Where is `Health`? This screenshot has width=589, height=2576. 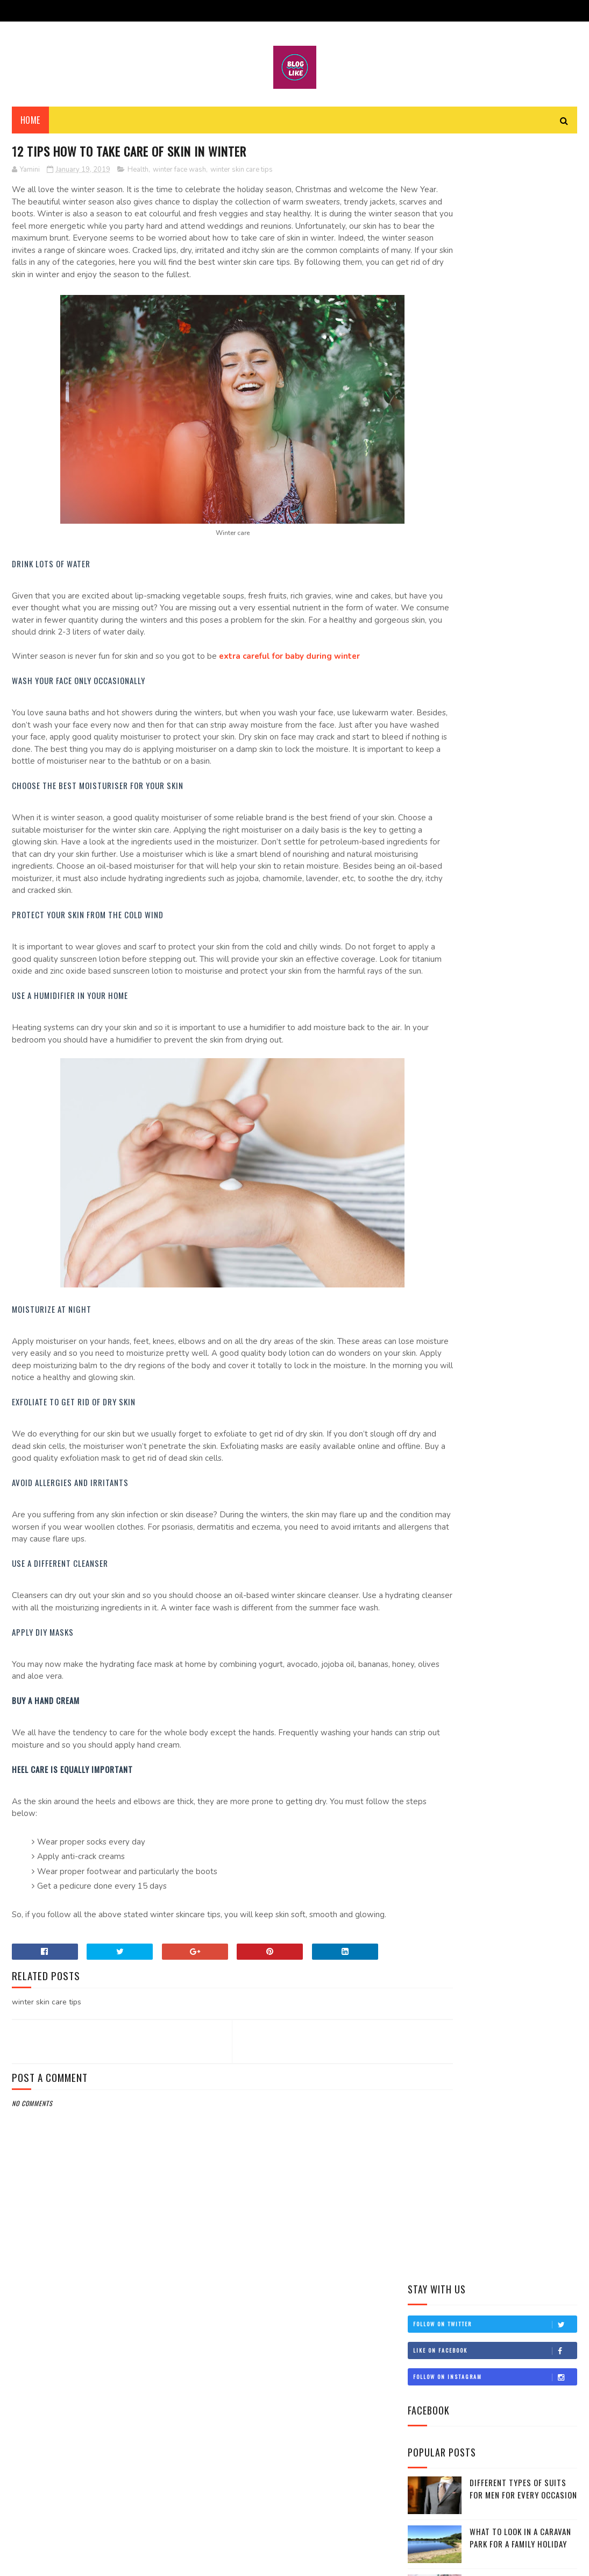
Health is located at coordinates (137, 174).